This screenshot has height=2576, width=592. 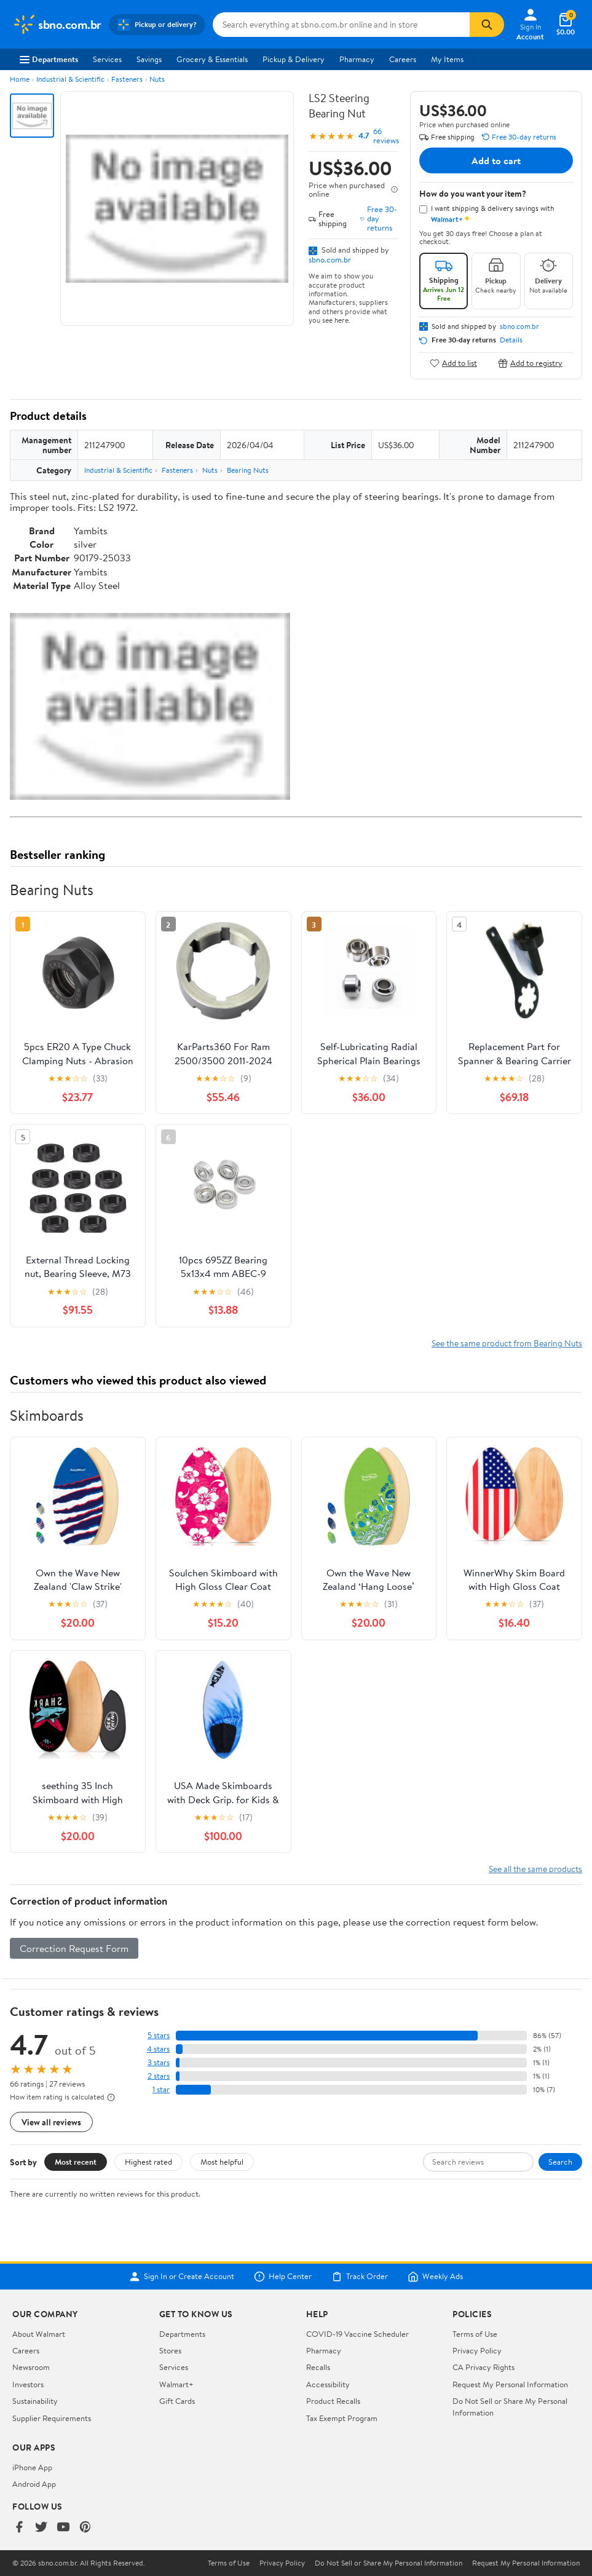 What do you see at coordinates (170, 2350) in the screenshot?
I see `Stores` at bounding box center [170, 2350].